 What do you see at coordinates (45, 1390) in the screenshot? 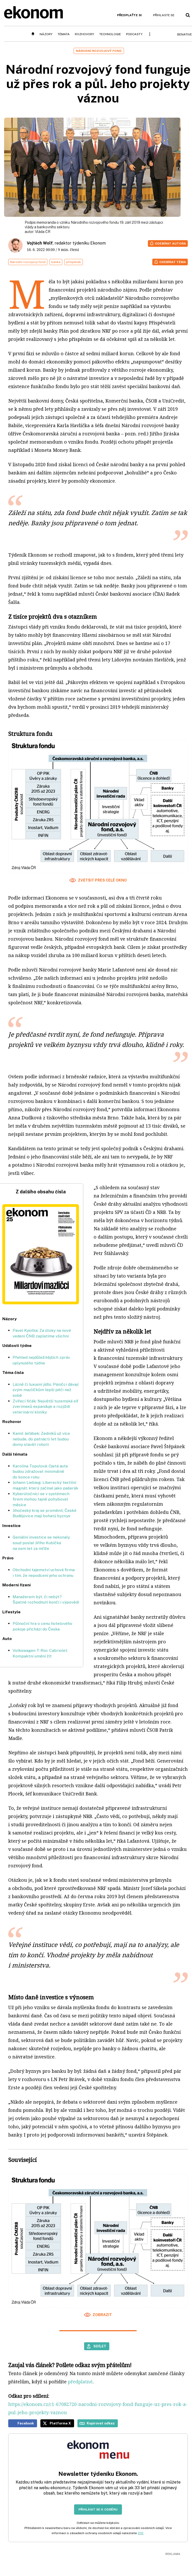
I see `Lázně či luxusní jídlo. Páníčci dávají svým mazlíčkům lepší péči než sobě` at bounding box center [45, 1390].